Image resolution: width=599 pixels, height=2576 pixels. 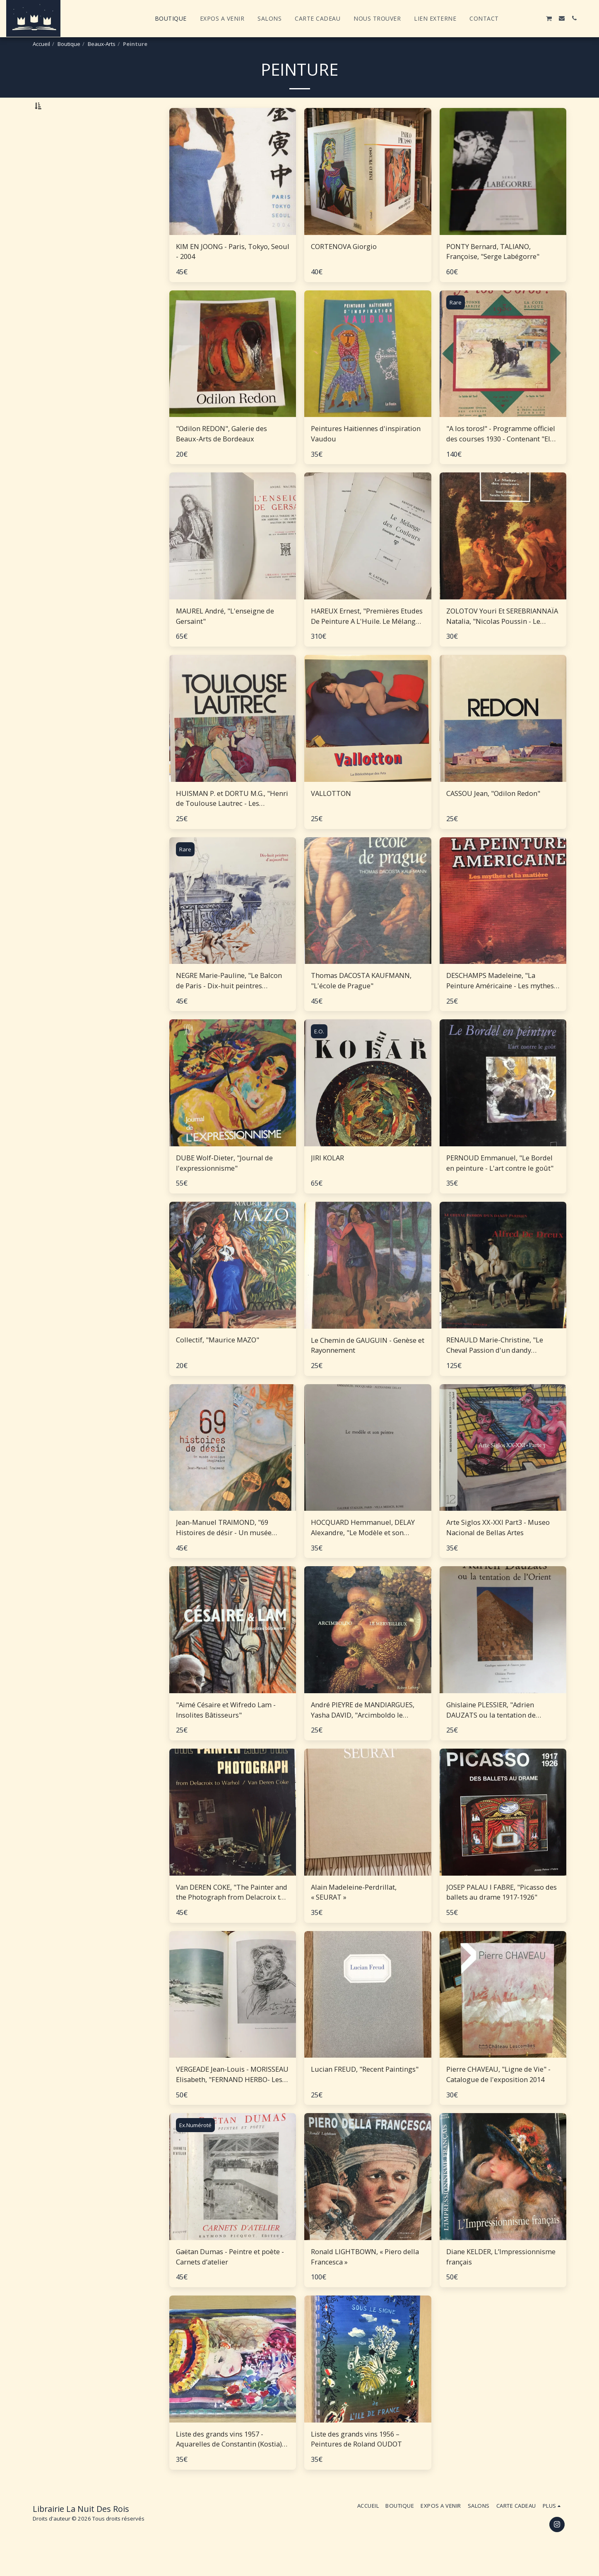 What do you see at coordinates (232, 192) in the screenshot?
I see `[img]` at bounding box center [232, 192].